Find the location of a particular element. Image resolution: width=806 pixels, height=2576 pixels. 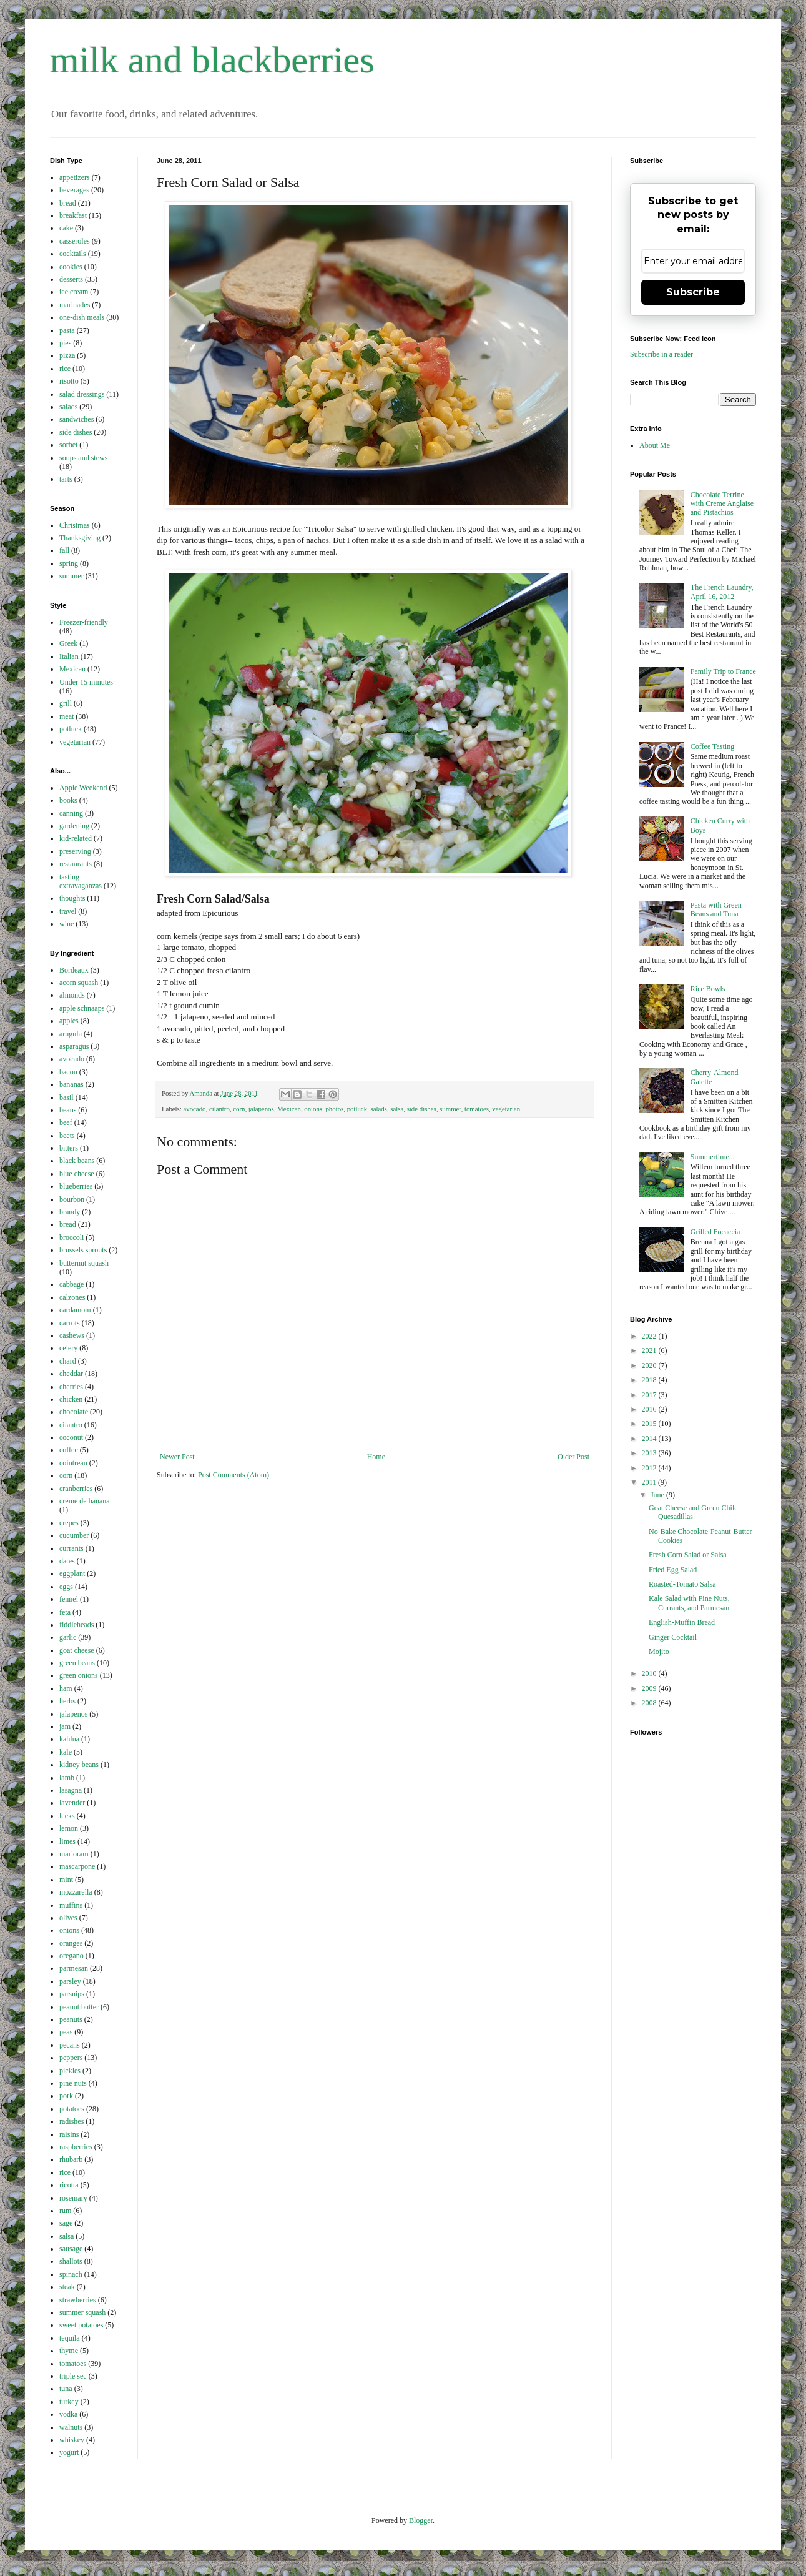

blueberries is located at coordinates (75, 1186).